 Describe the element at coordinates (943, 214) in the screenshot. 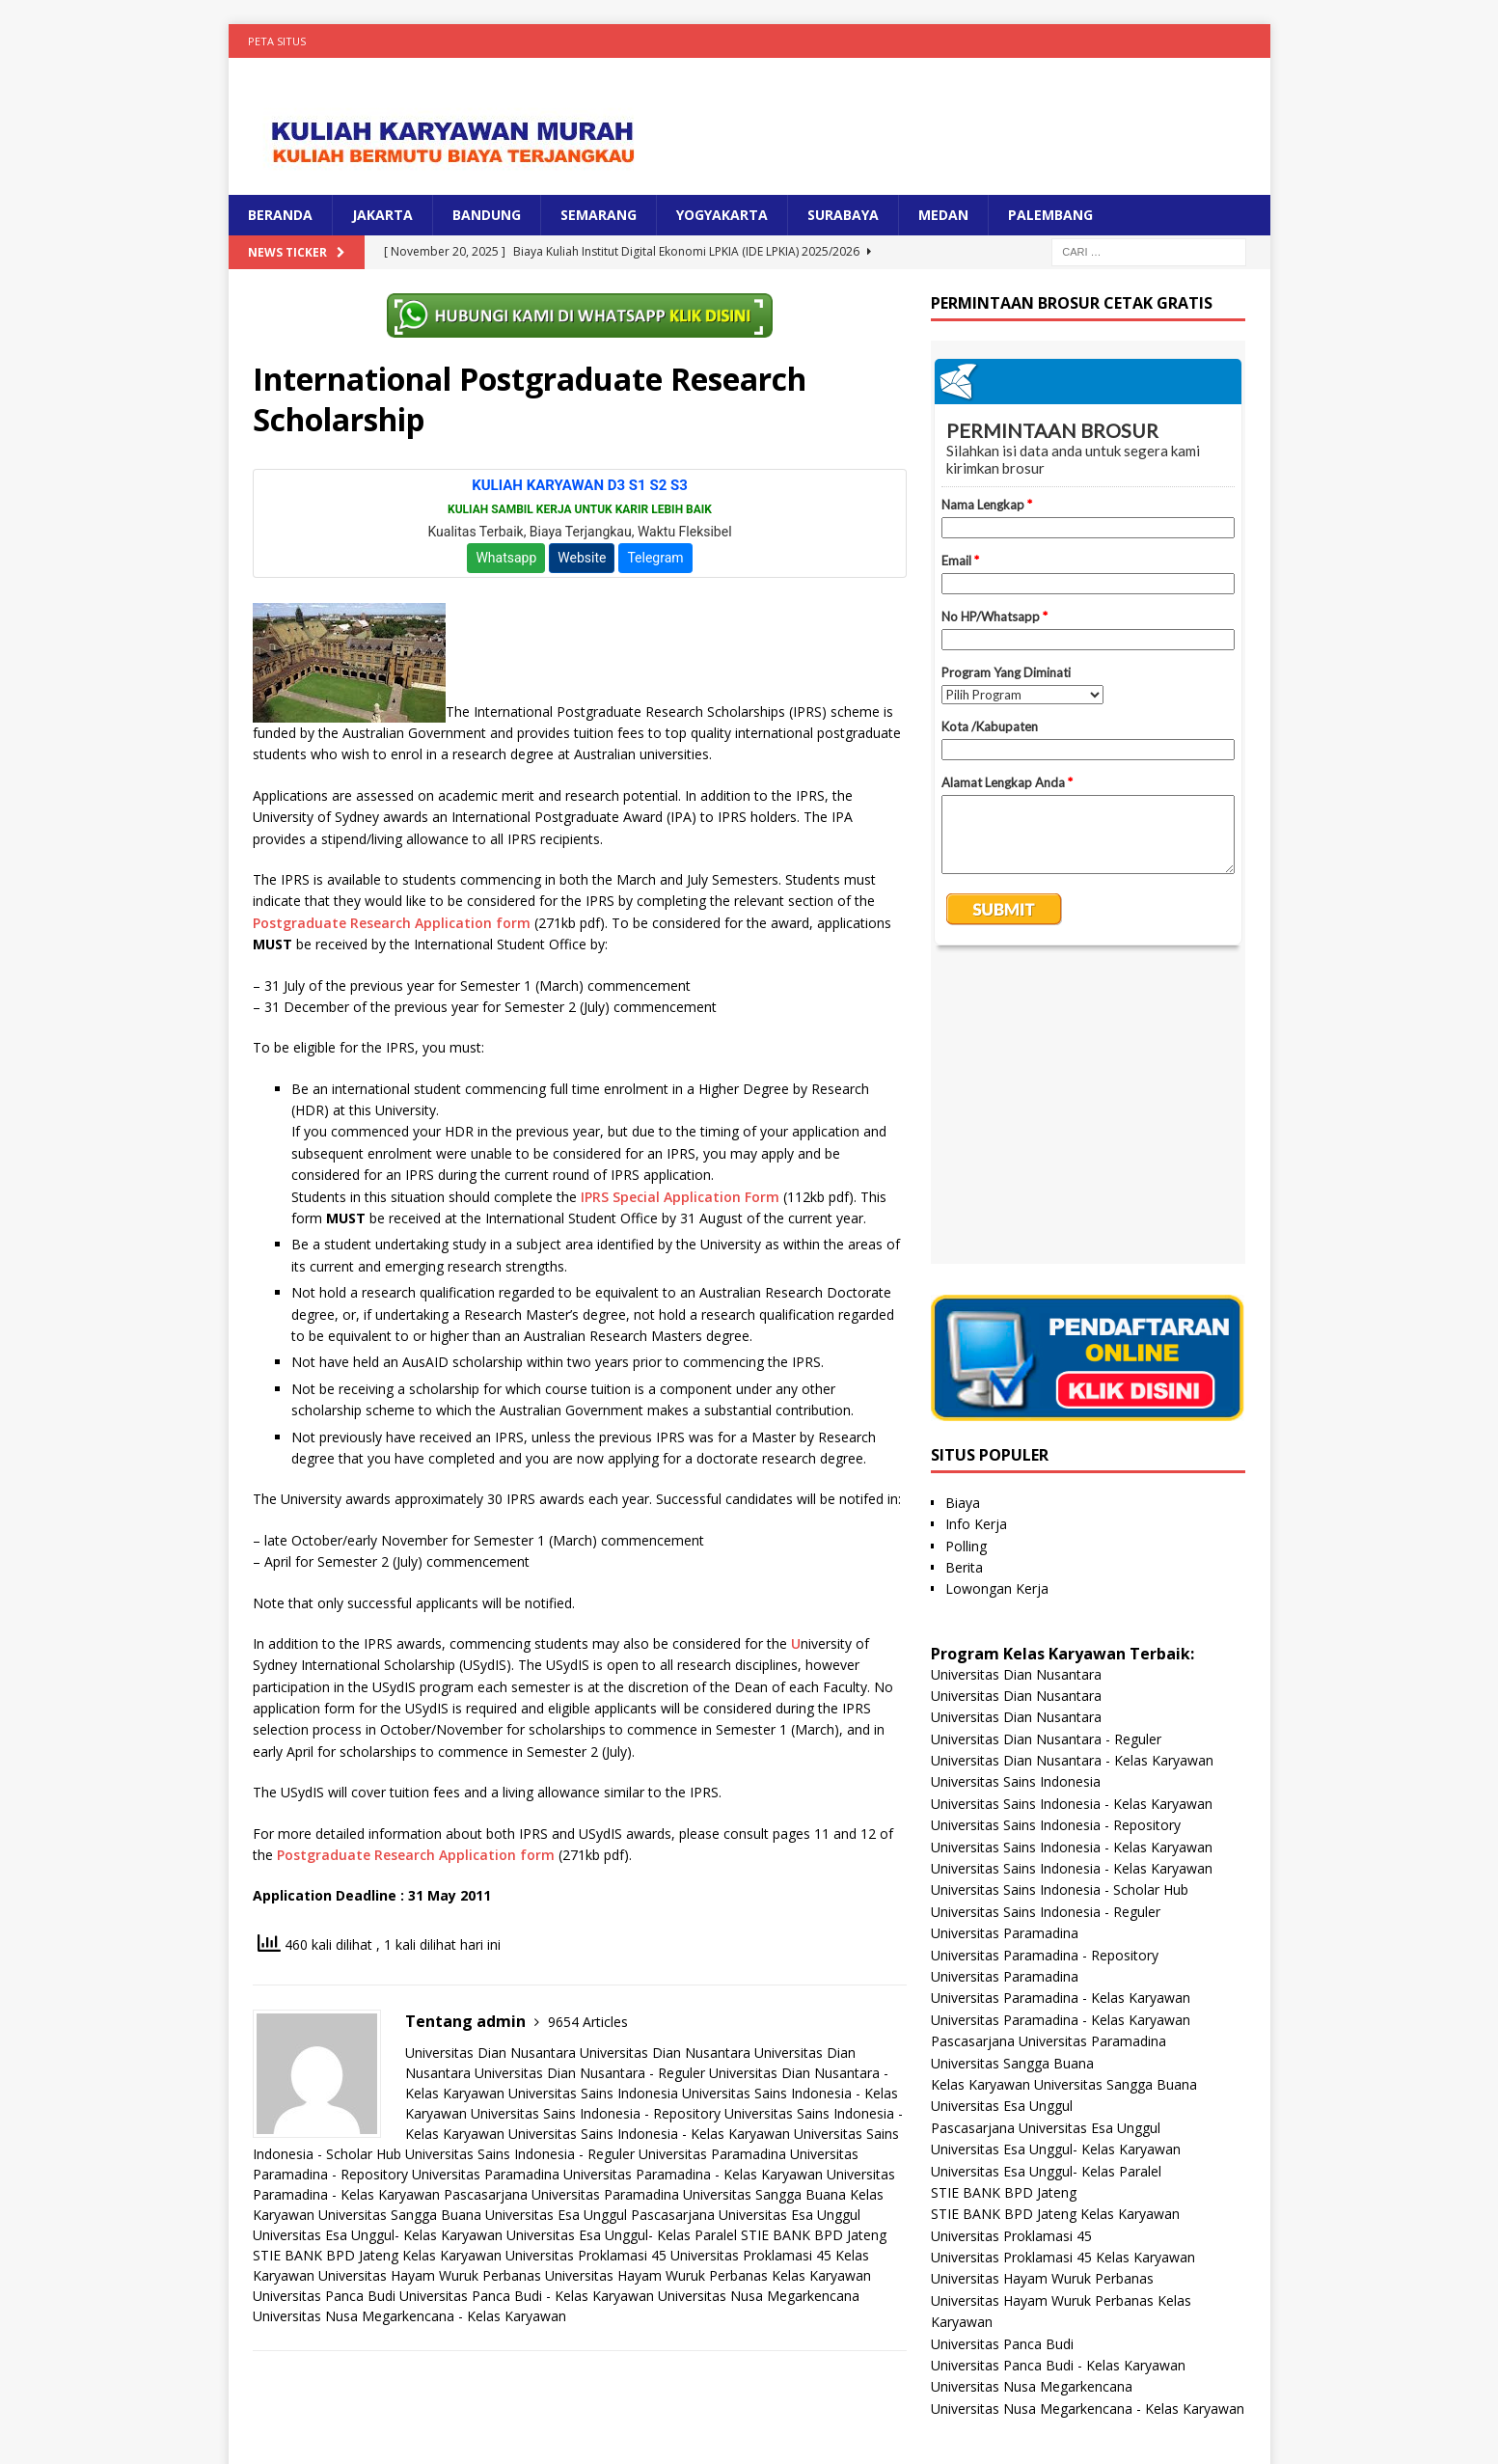

I see `MEDAN` at that location.